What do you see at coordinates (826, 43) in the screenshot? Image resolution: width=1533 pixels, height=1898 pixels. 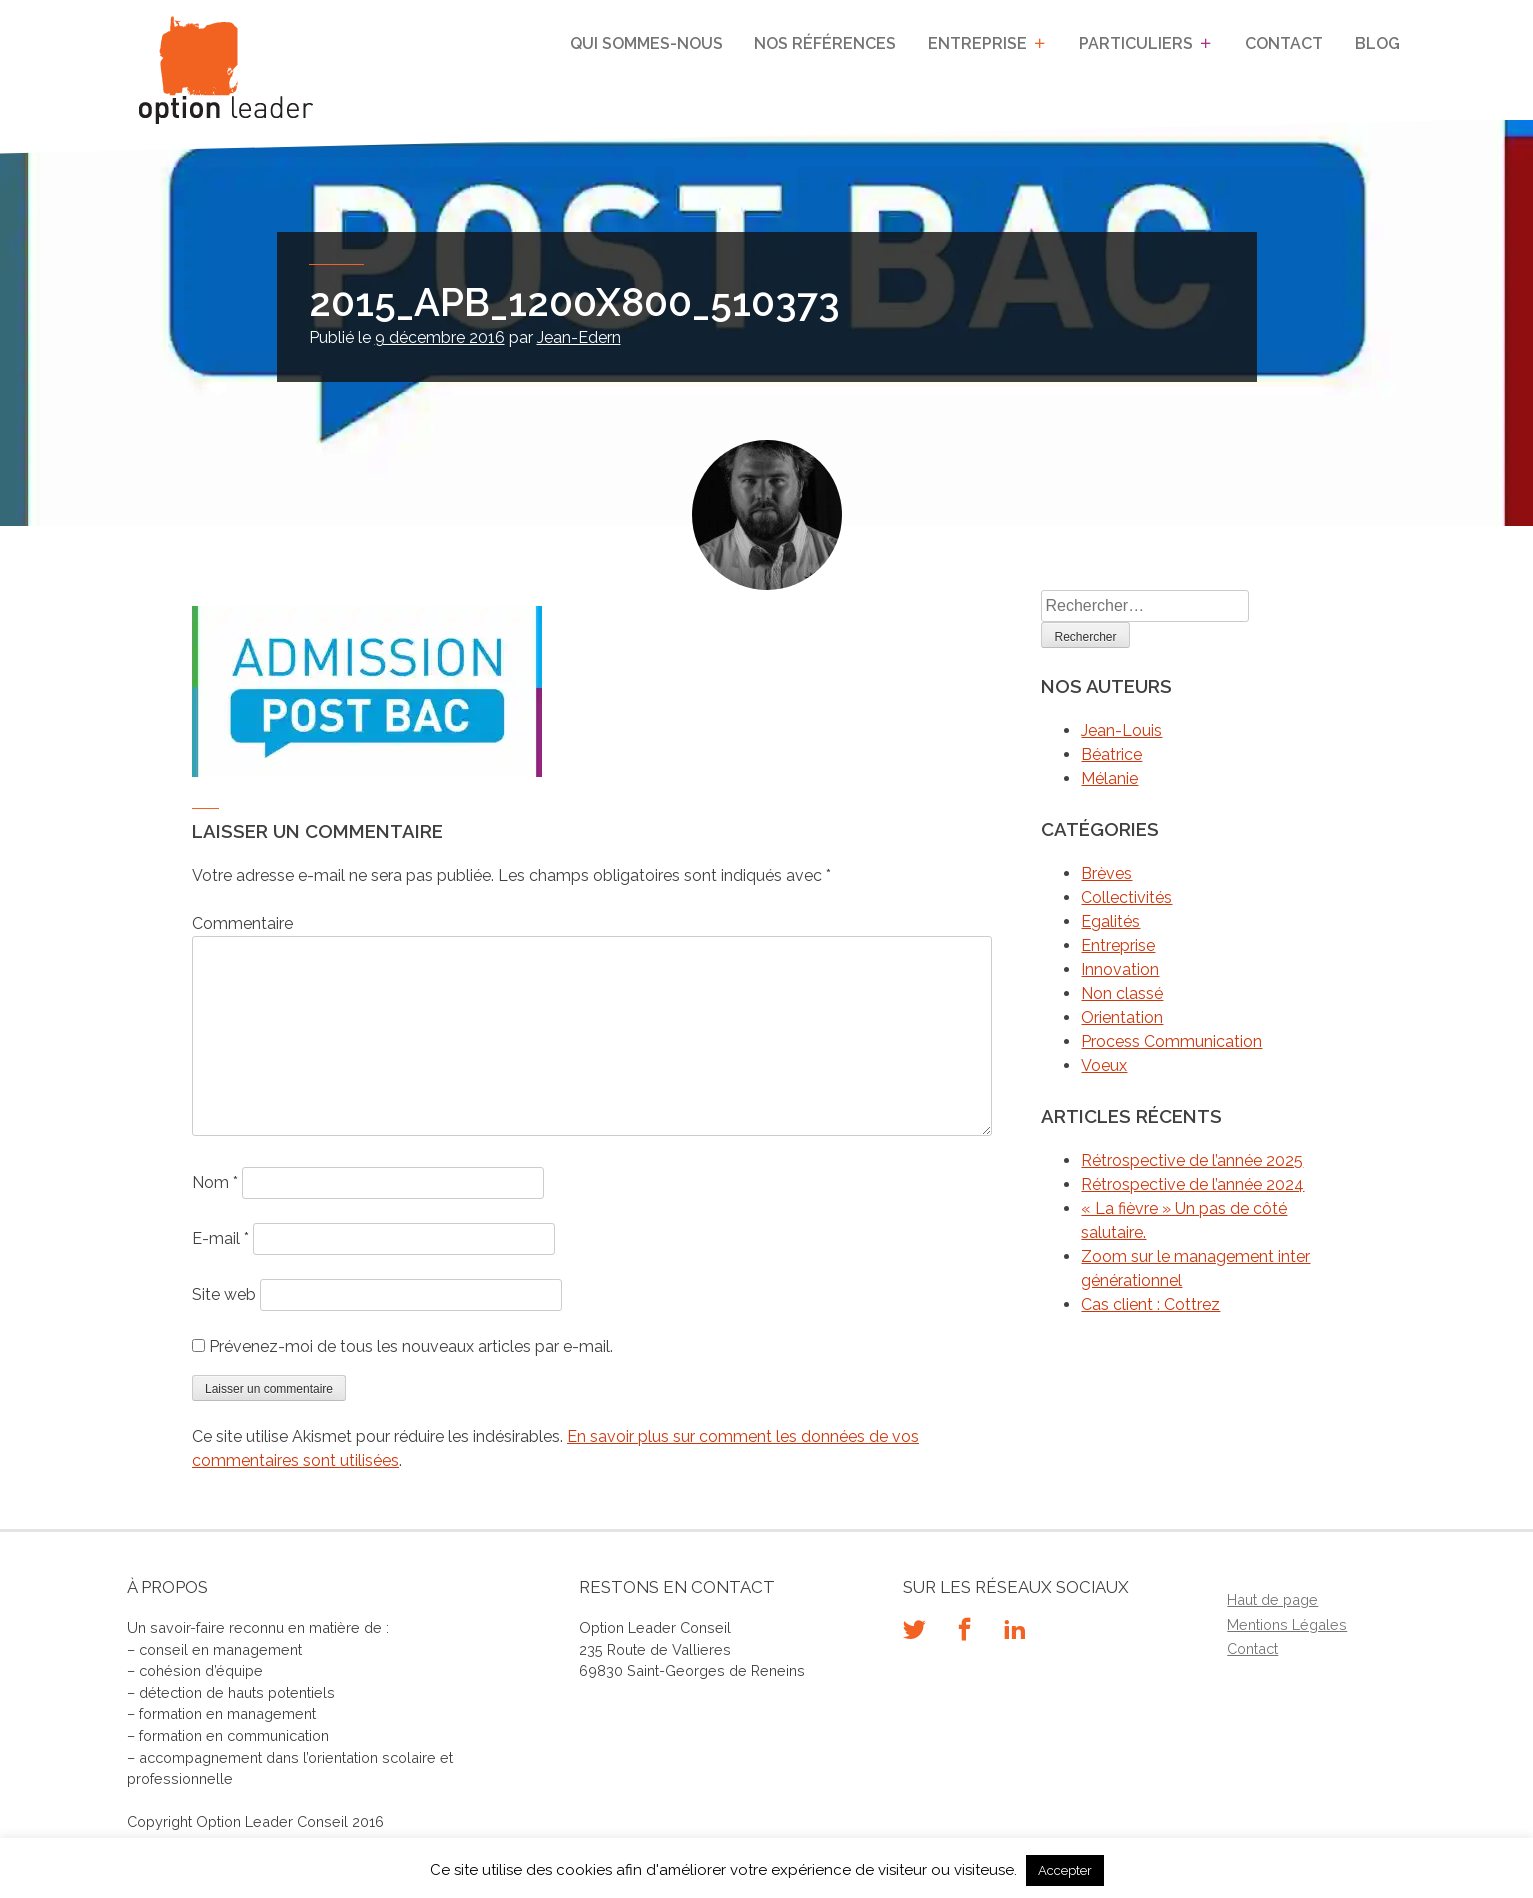 I see `Nos références` at bounding box center [826, 43].